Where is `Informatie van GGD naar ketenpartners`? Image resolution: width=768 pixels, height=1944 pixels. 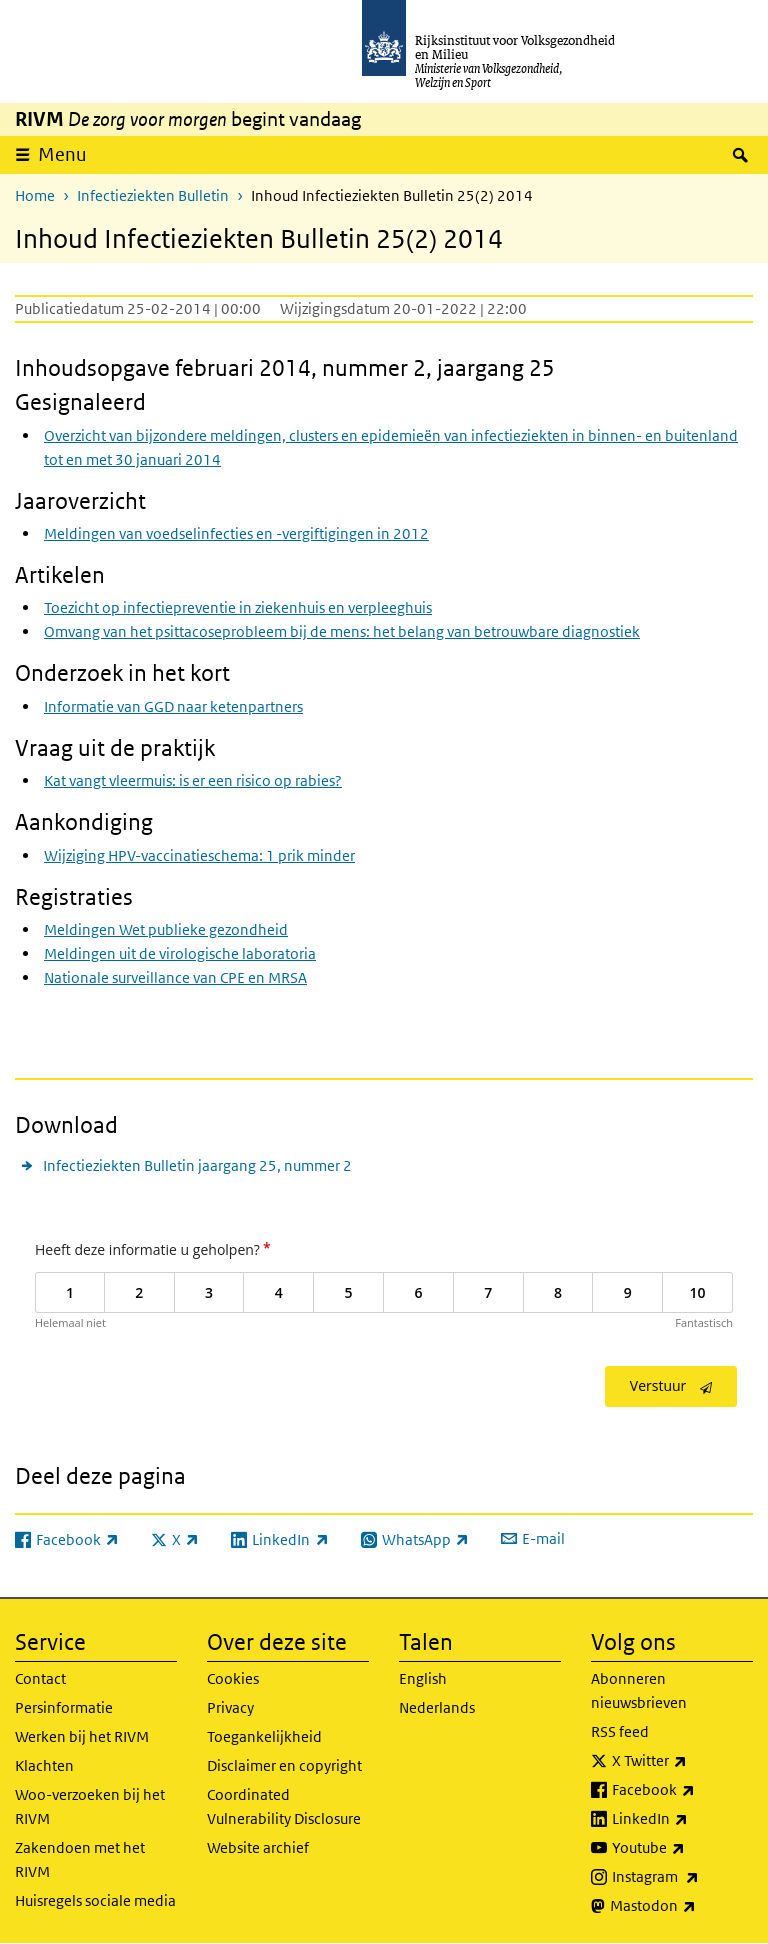
Informatie van GGD naar ketenpartners is located at coordinates (173, 706).